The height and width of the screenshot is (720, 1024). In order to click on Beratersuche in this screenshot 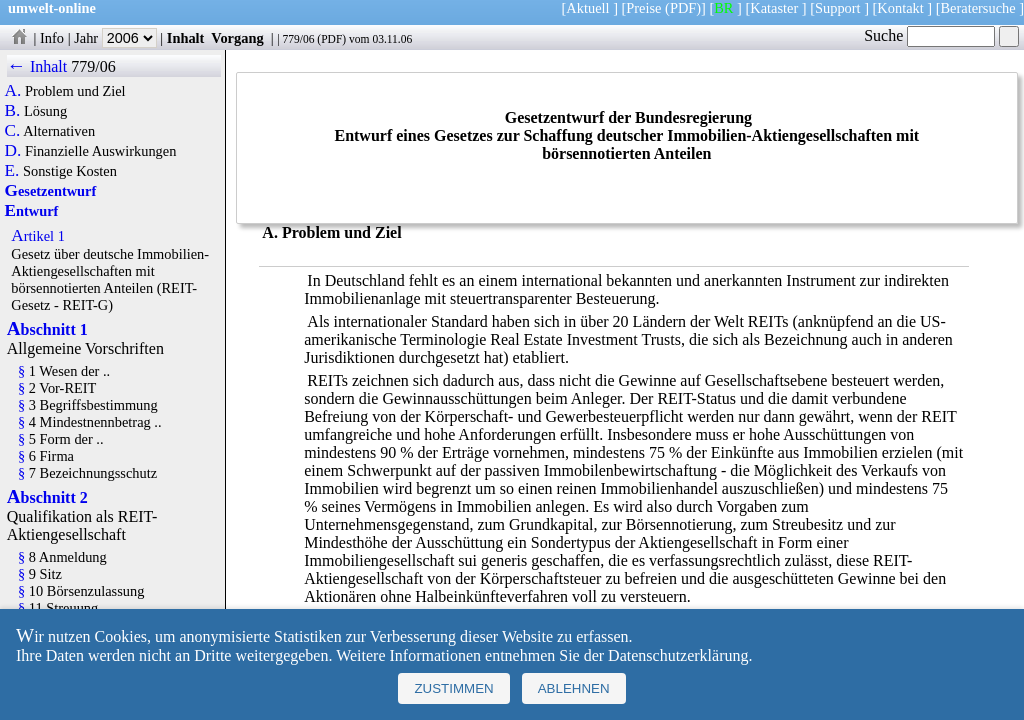, I will do `click(978, 8)`.